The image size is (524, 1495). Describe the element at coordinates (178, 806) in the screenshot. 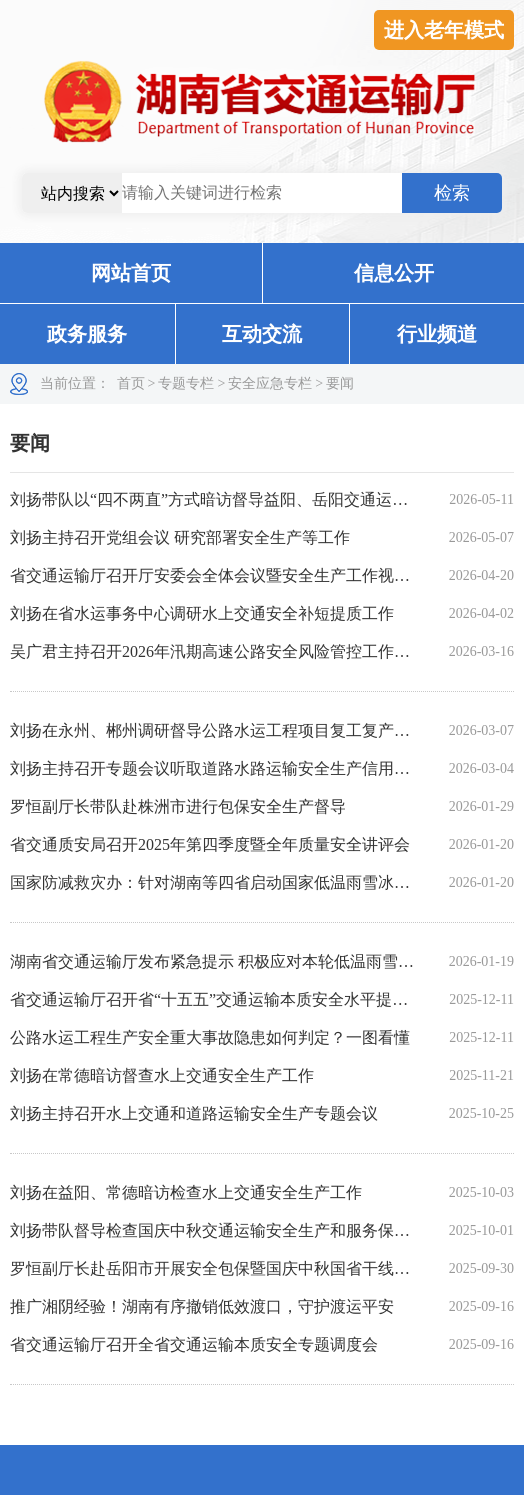

I see `罗恒副厅长带队赴株洲市进行包保安全生产督导` at that location.